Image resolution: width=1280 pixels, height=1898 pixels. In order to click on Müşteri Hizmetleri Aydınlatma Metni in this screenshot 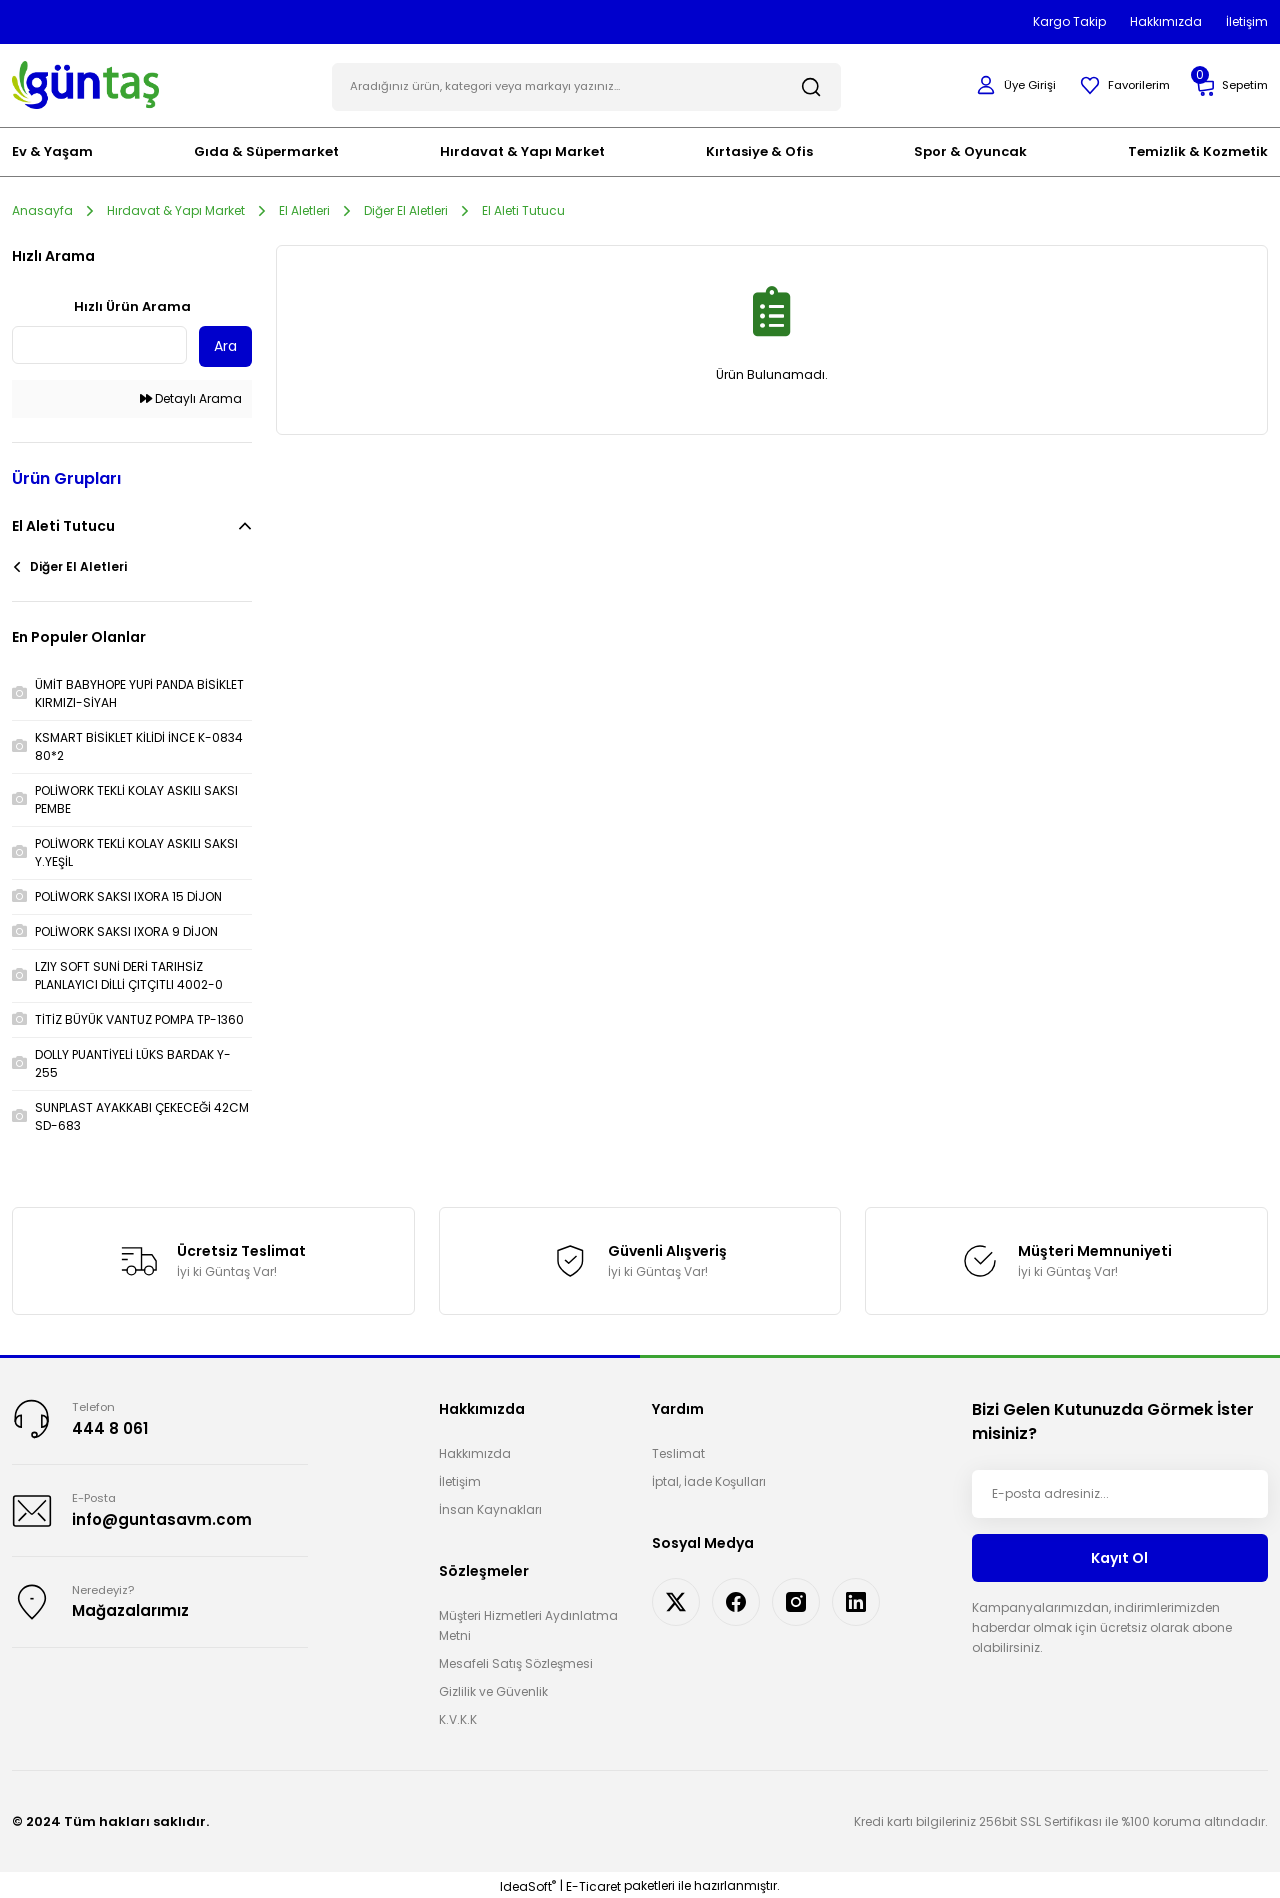, I will do `click(528, 1623)`.